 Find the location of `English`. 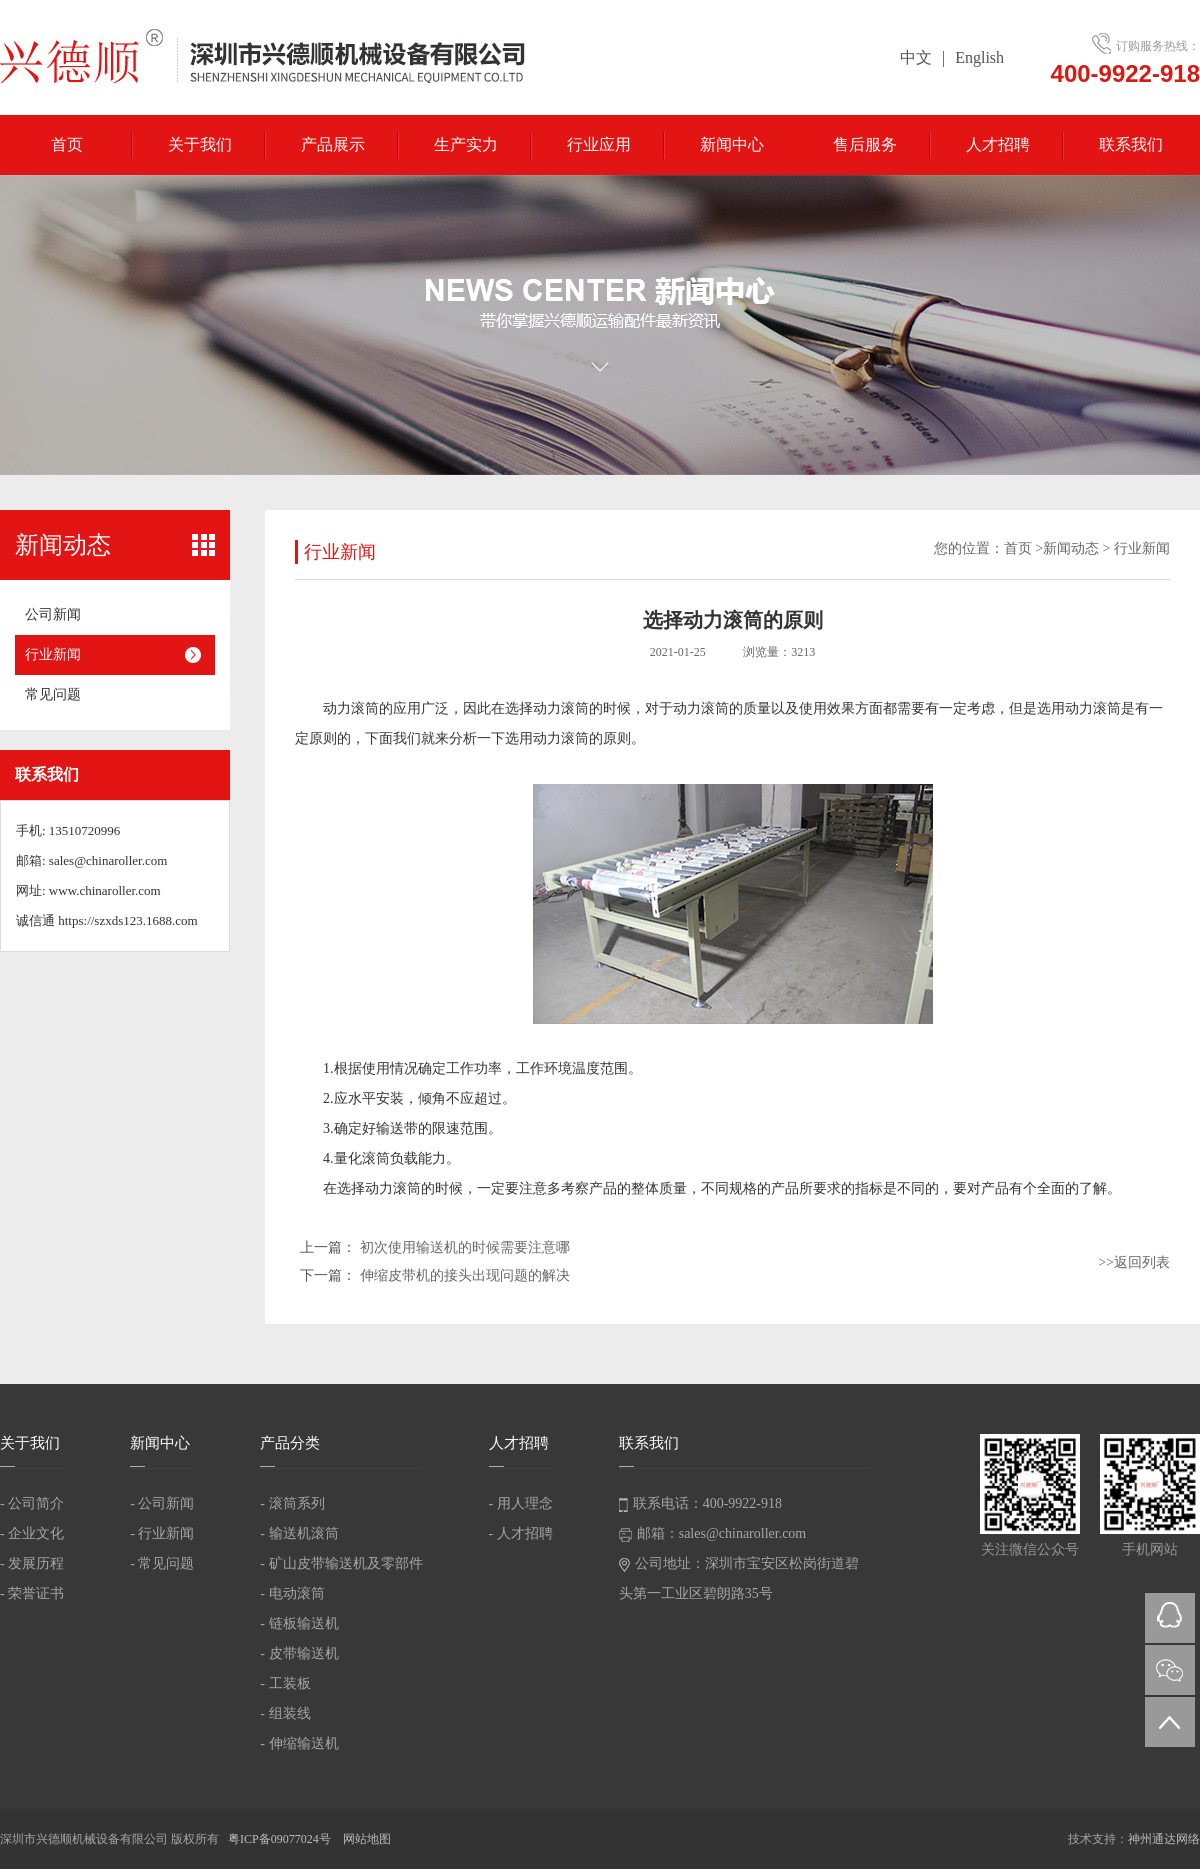

English is located at coordinates (979, 57).